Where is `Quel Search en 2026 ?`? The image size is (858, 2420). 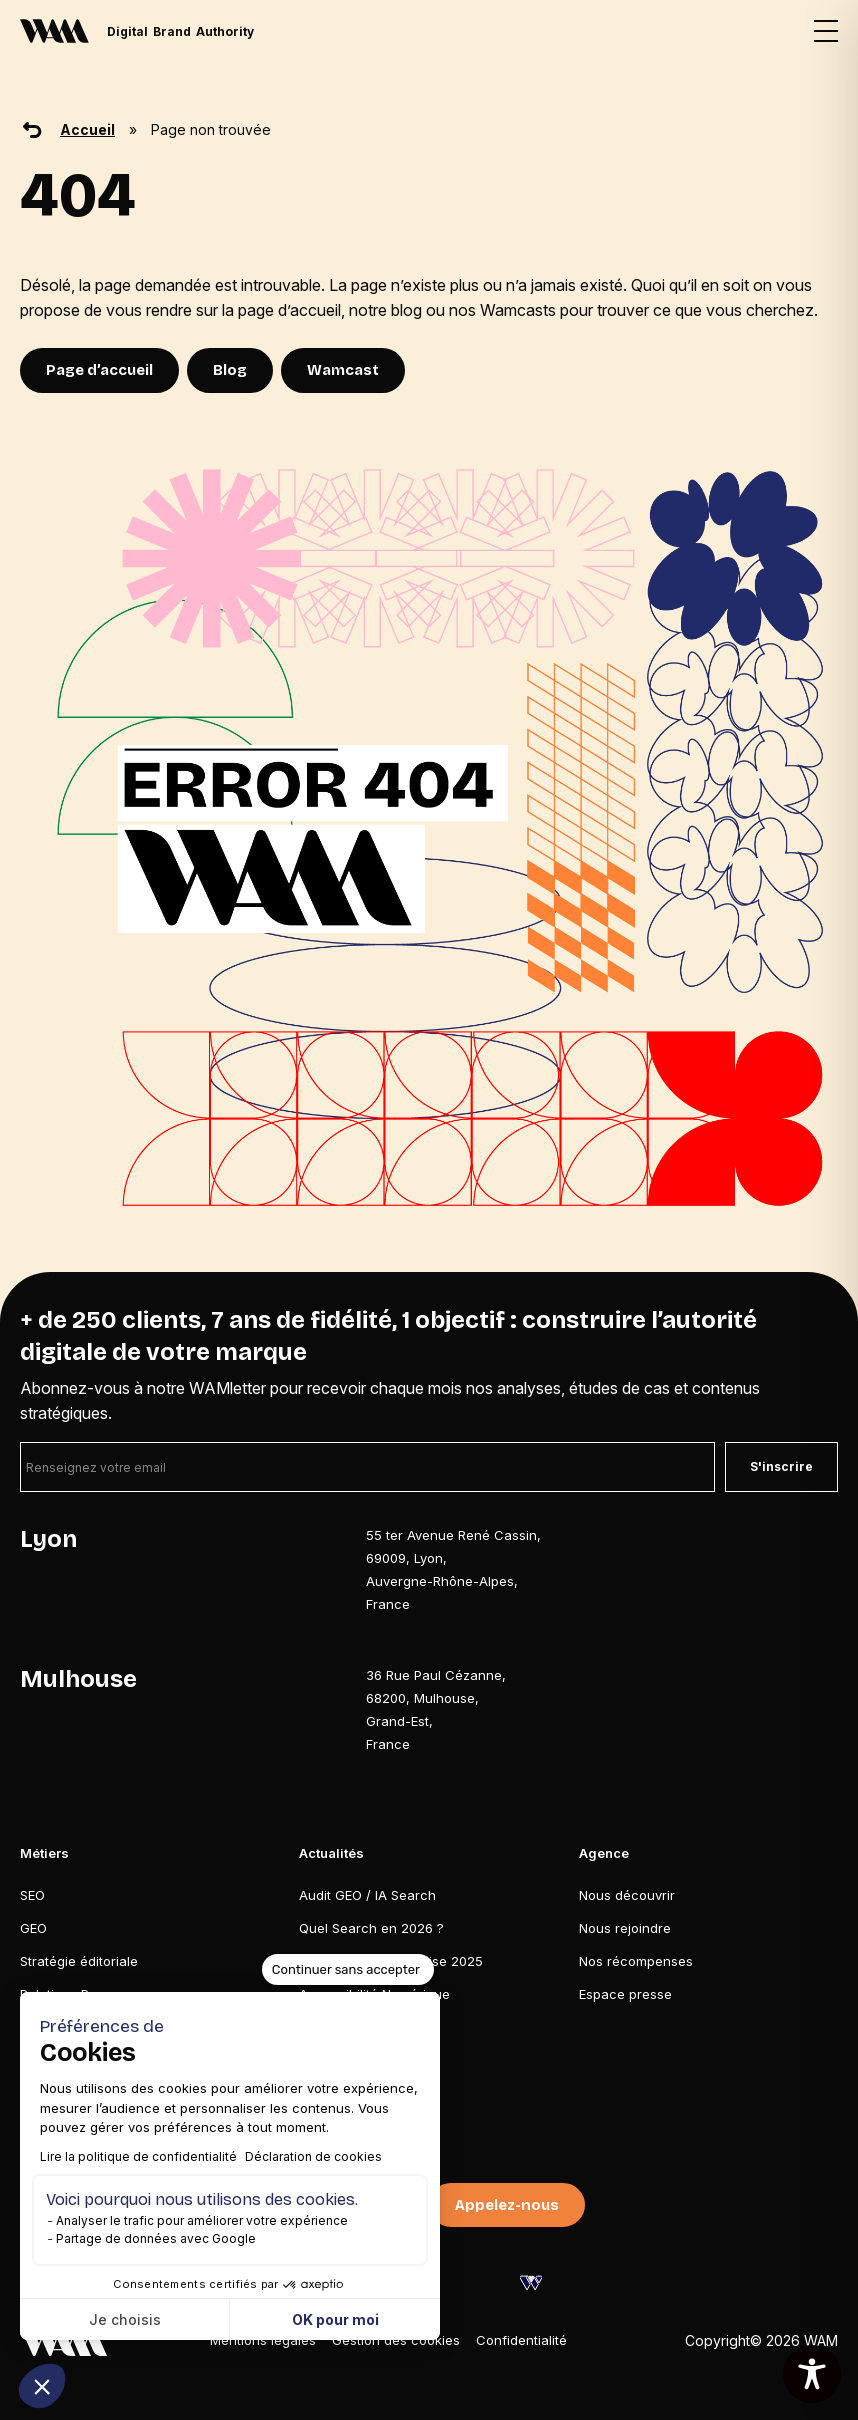
Quel Search en 2026 ? is located at coordinates (371, 1928).